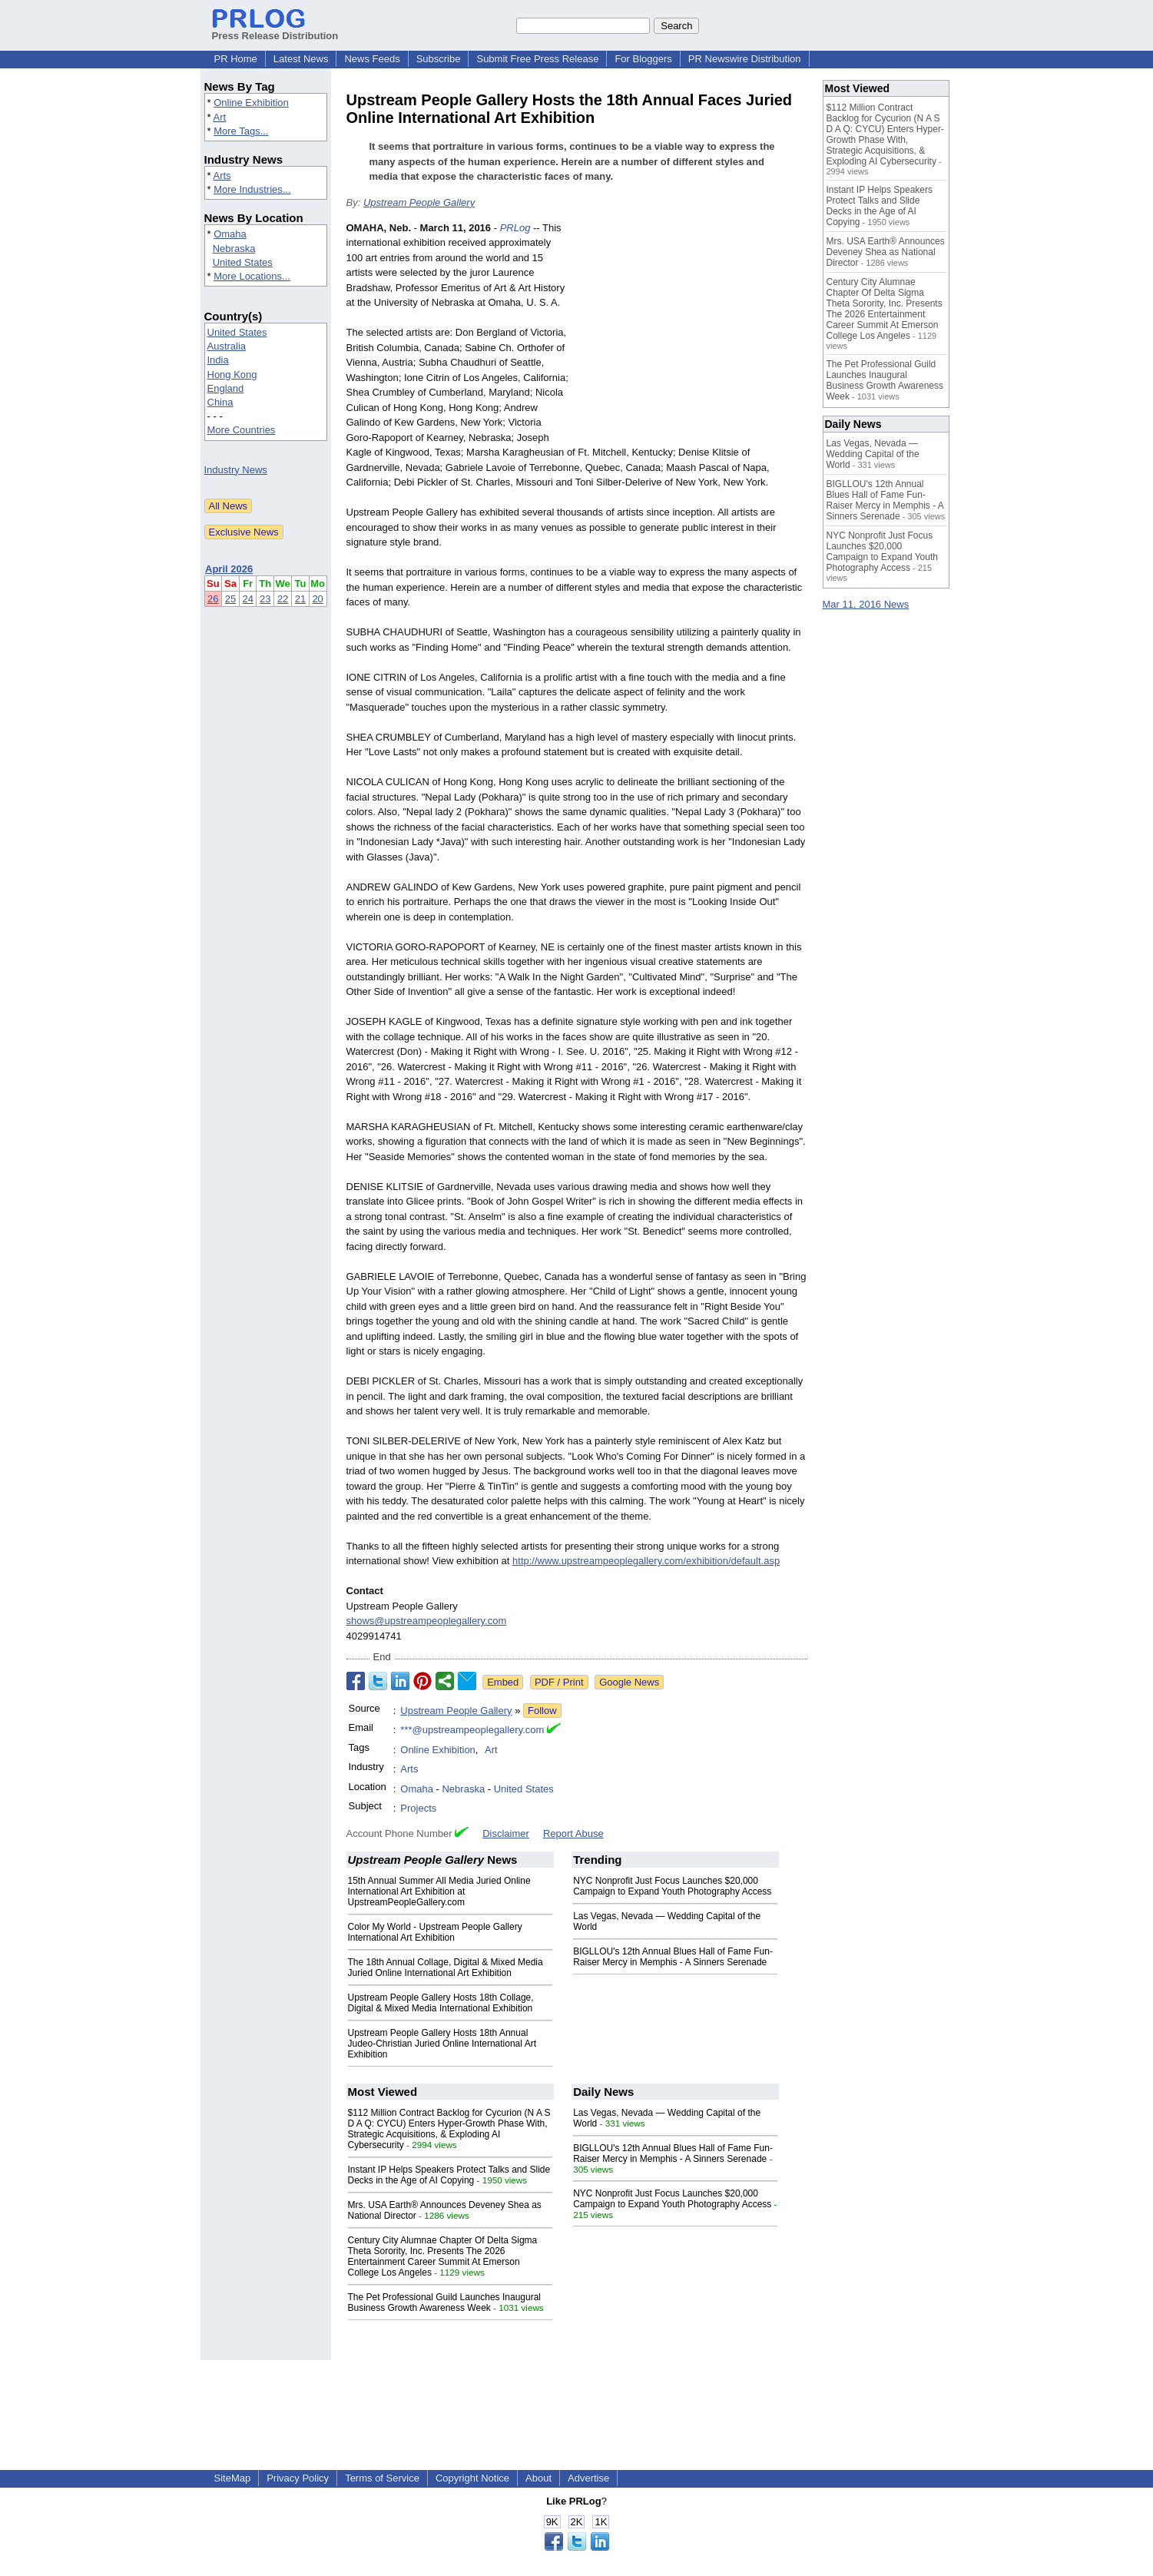  What do you see at coordinates (449, 2175) in the screenshot?
I see `Instant IP Helps Speakers Protect Talks and Slide Decks in the Age of AI Copying` at bounding box center [449, 2175].